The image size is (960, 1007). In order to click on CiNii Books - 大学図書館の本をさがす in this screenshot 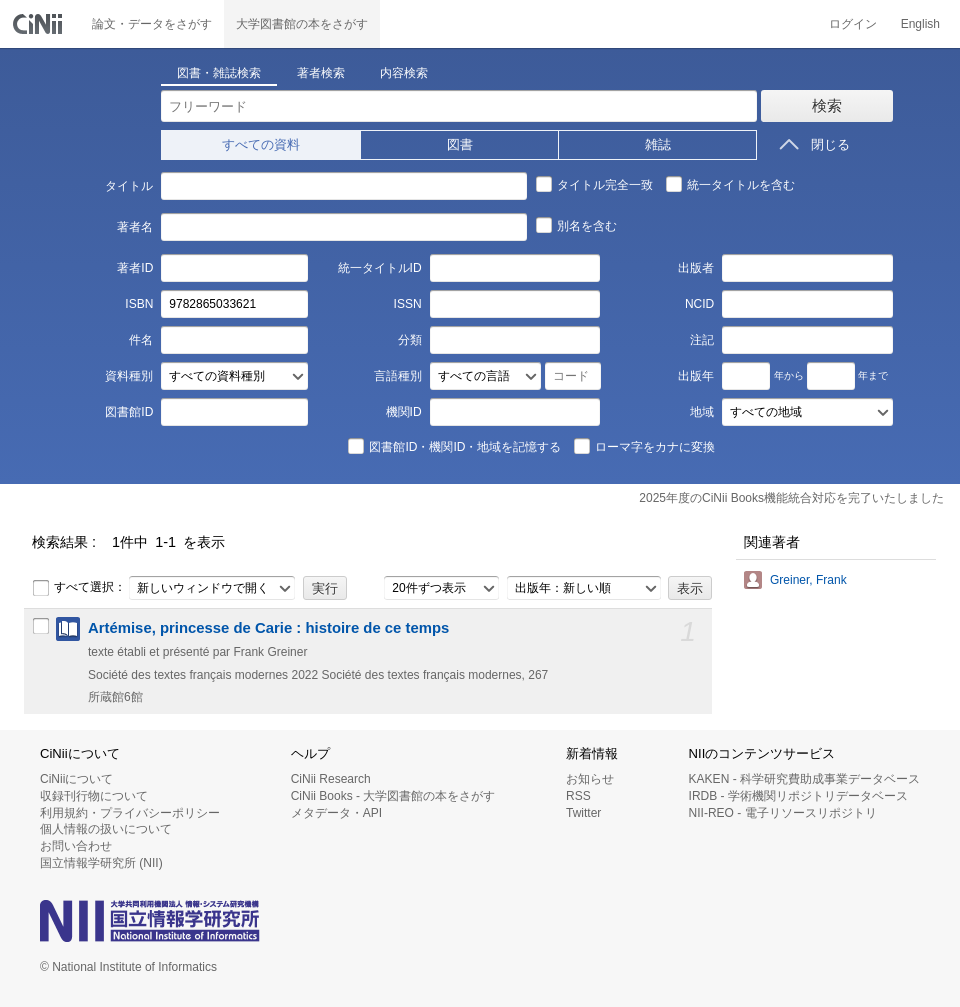, I will do `click(393, 796)`.